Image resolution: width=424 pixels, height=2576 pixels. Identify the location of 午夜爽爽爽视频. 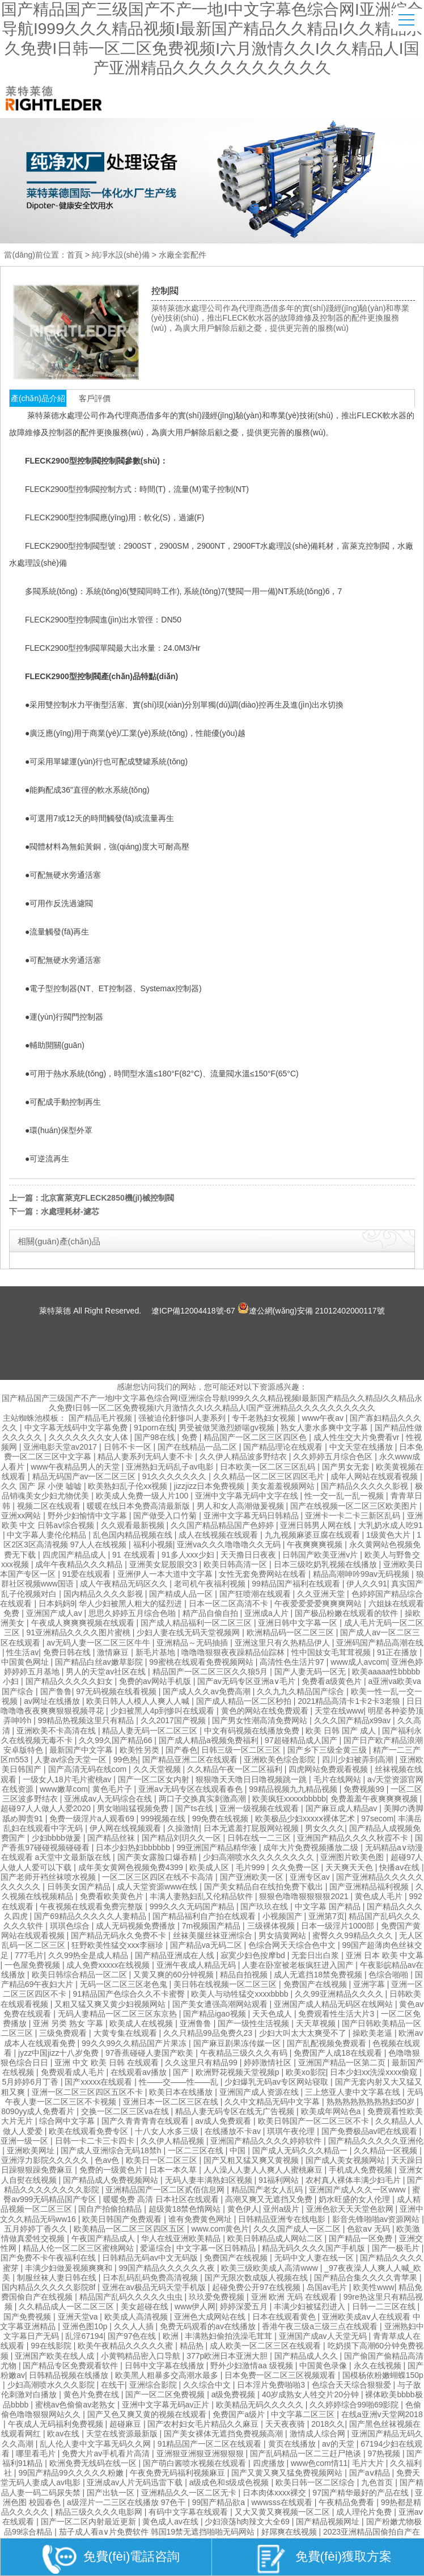
(316, 1544).